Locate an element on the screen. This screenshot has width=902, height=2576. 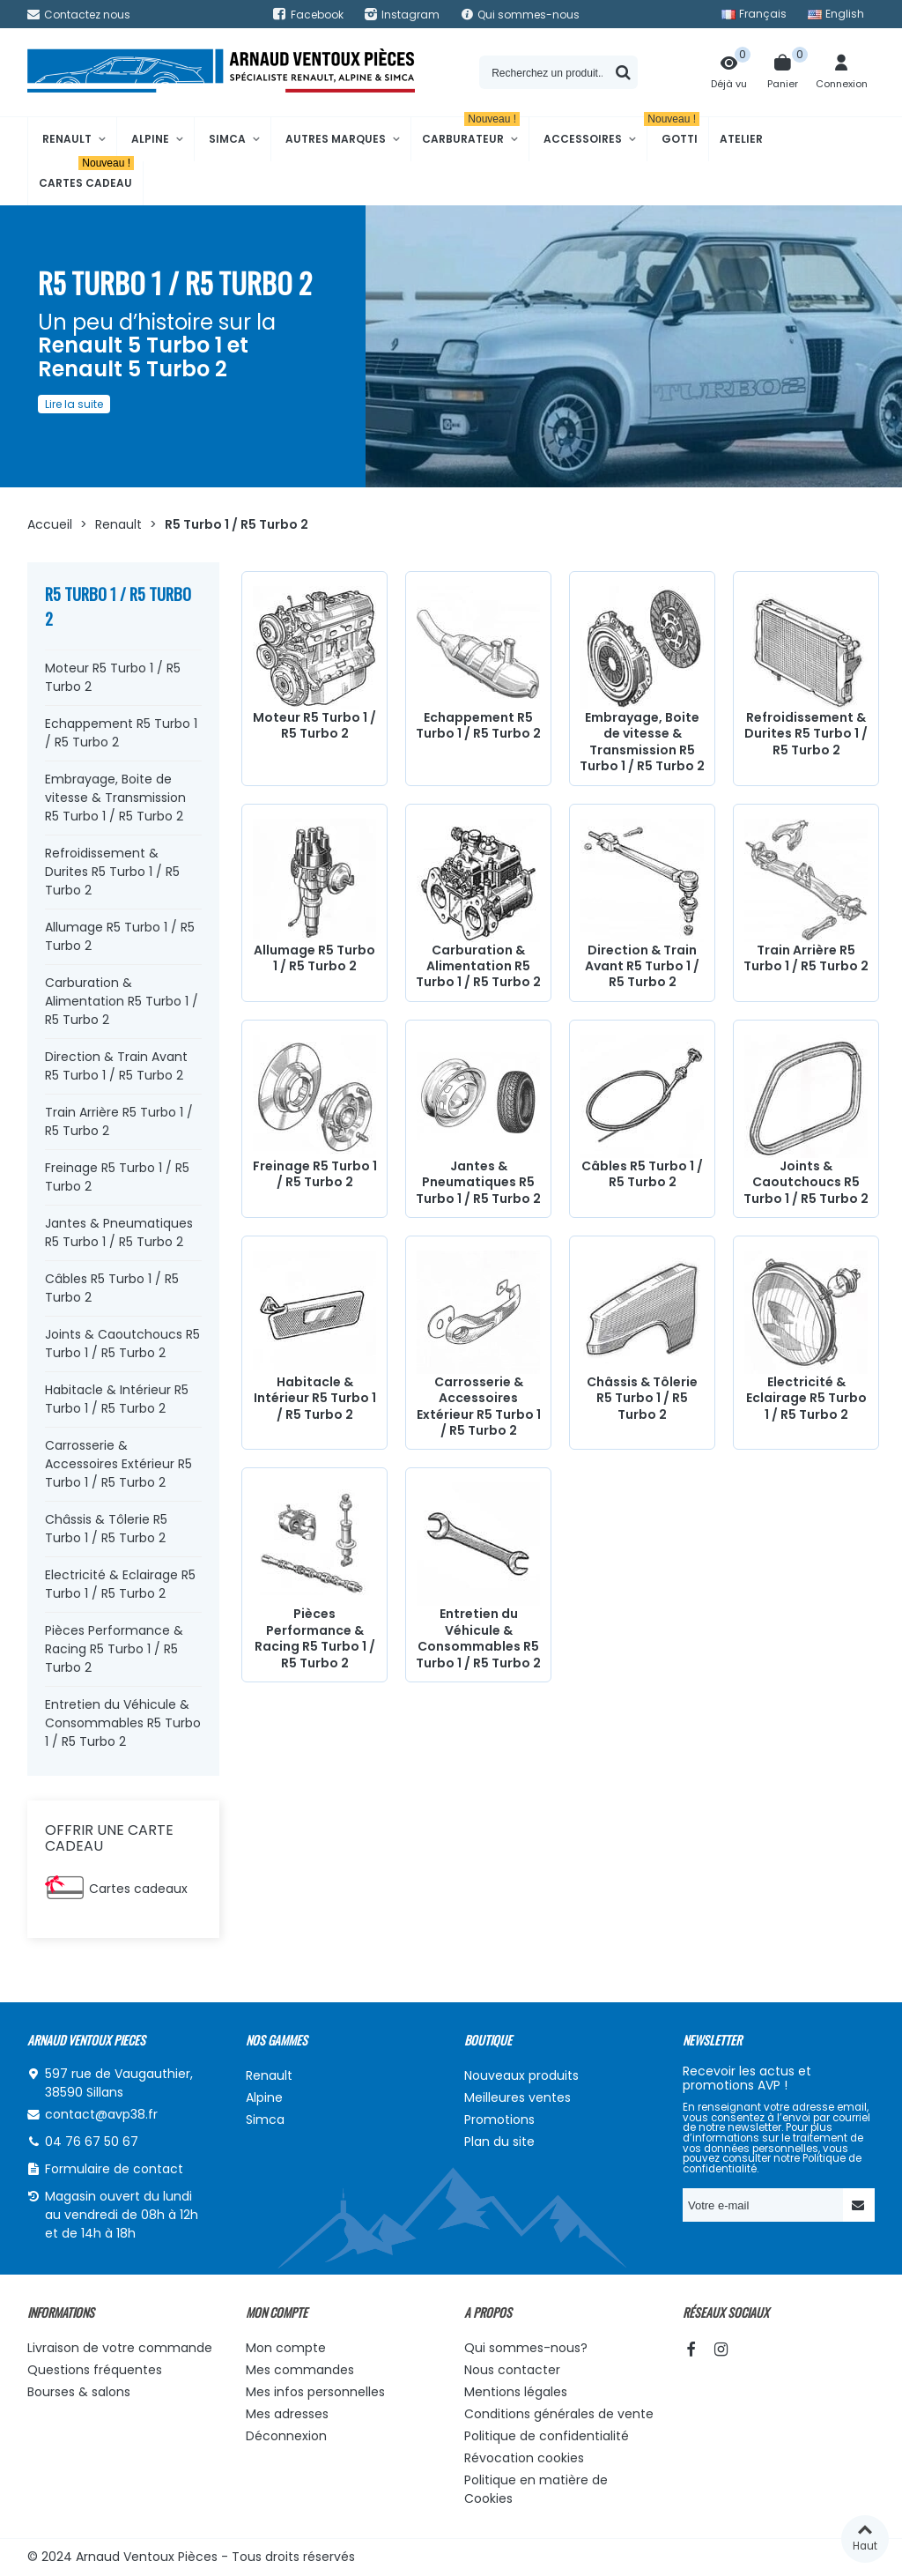
Nous contacter is located at coordinates (512, 2370).